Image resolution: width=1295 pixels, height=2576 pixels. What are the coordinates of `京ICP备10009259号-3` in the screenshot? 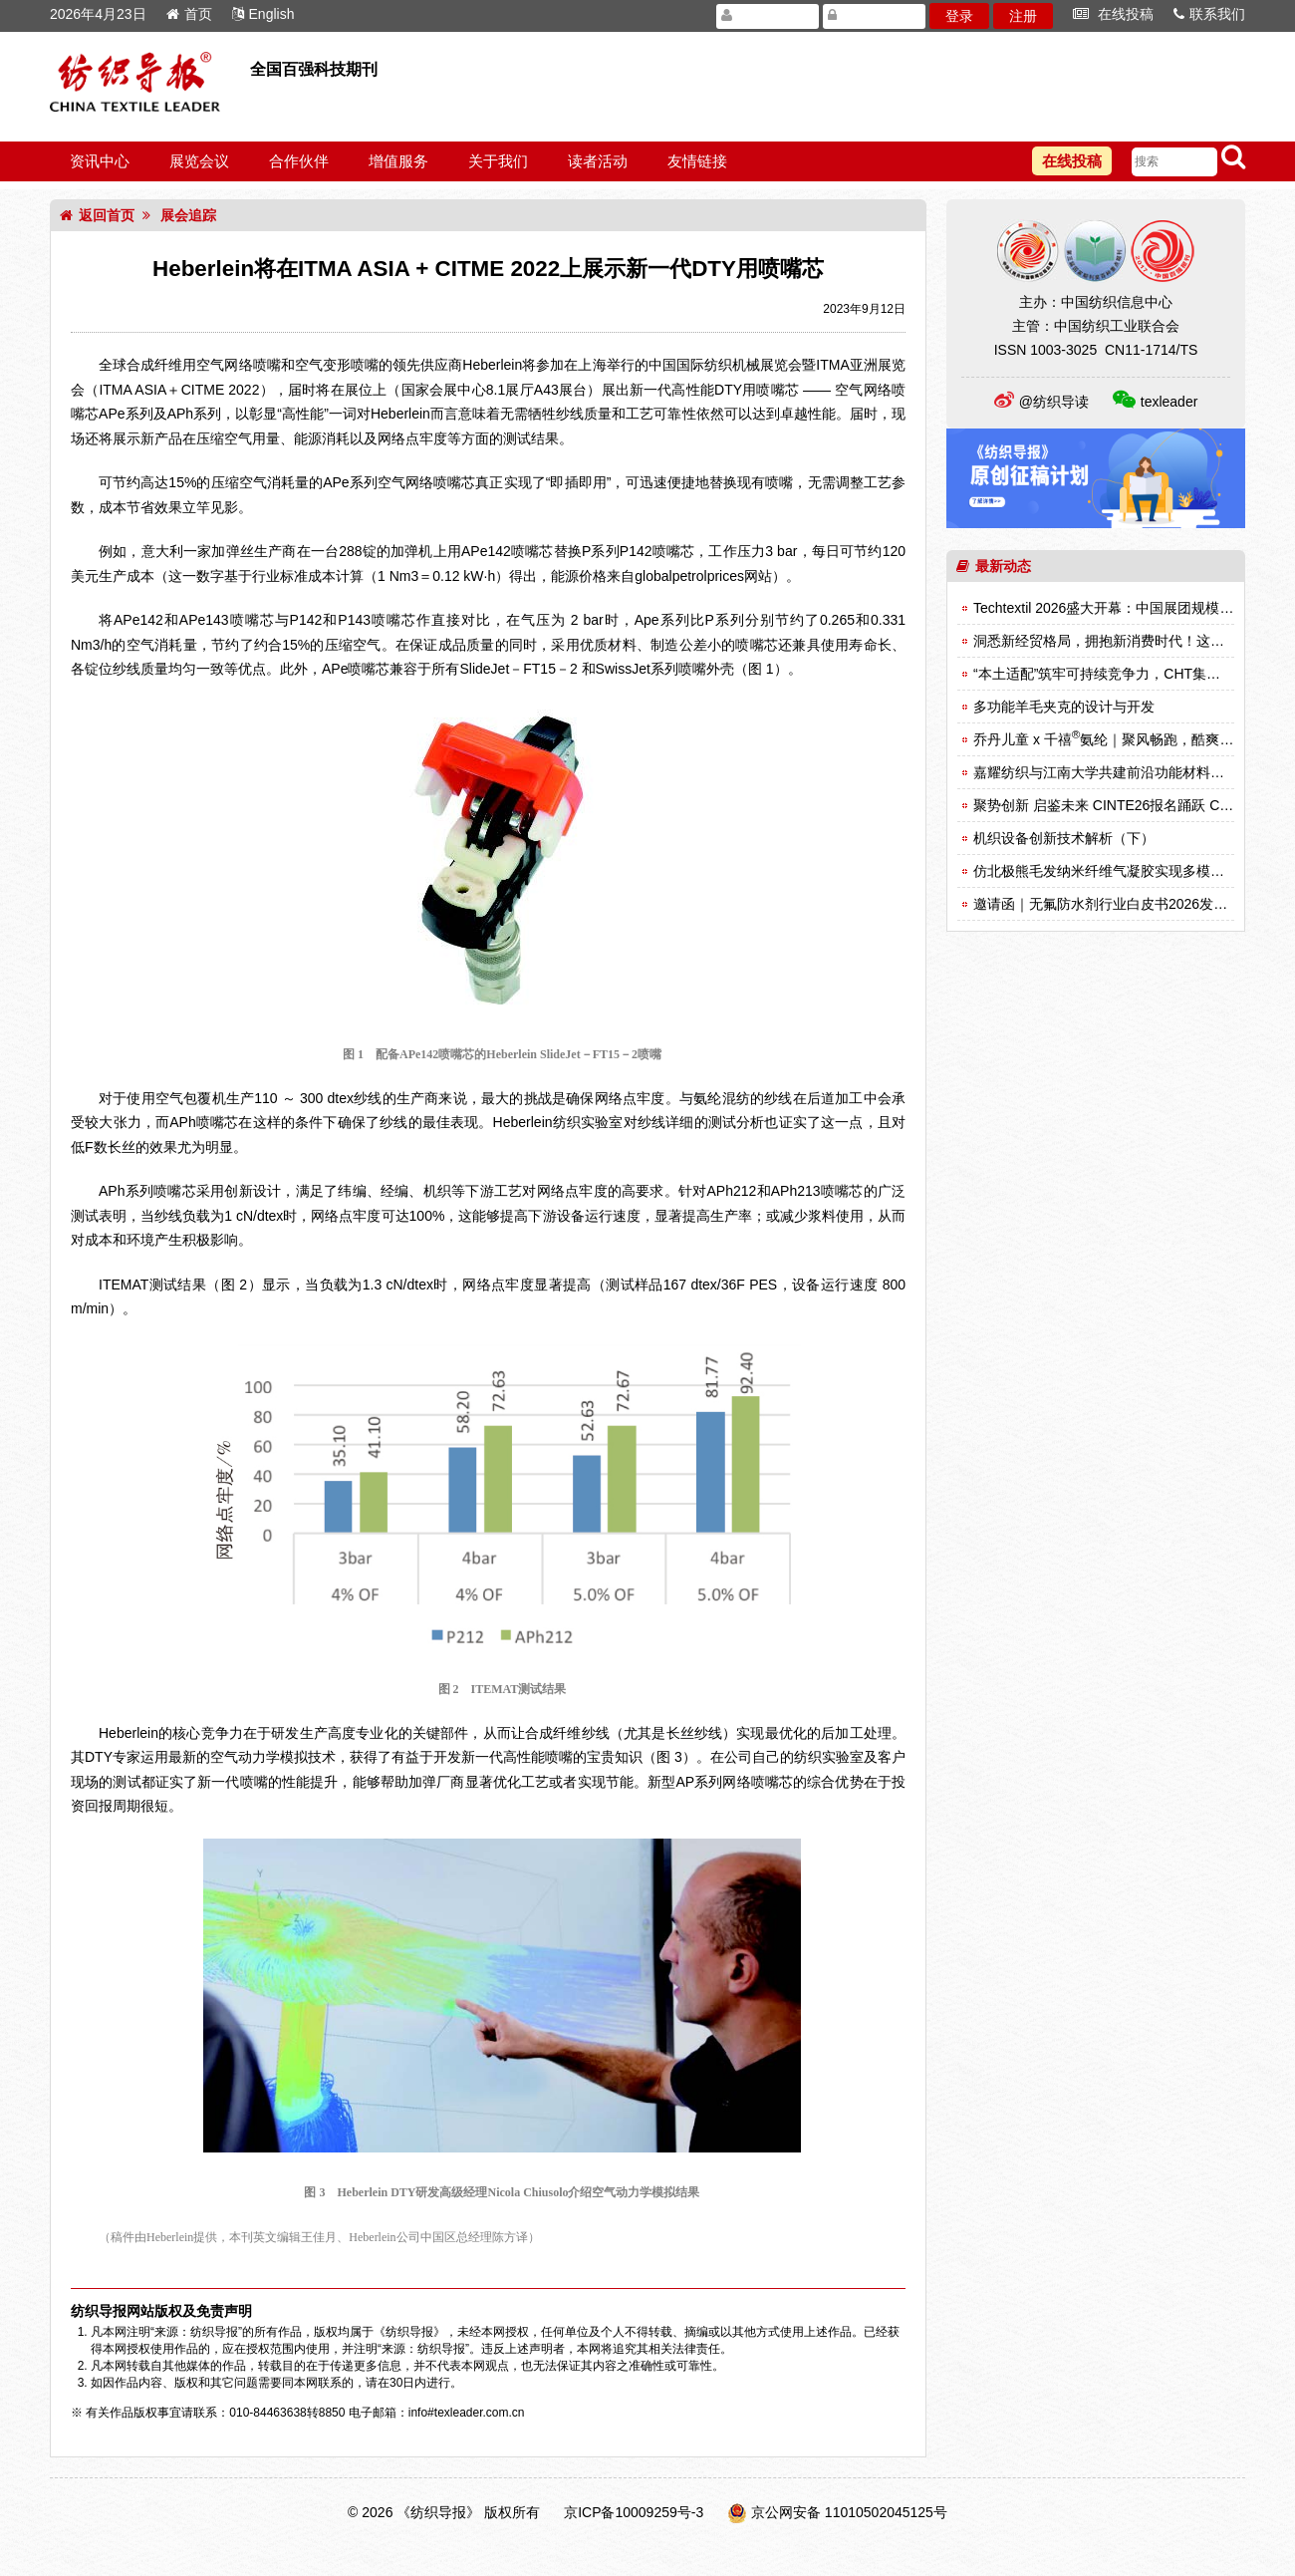 It's located at (633, 2512).